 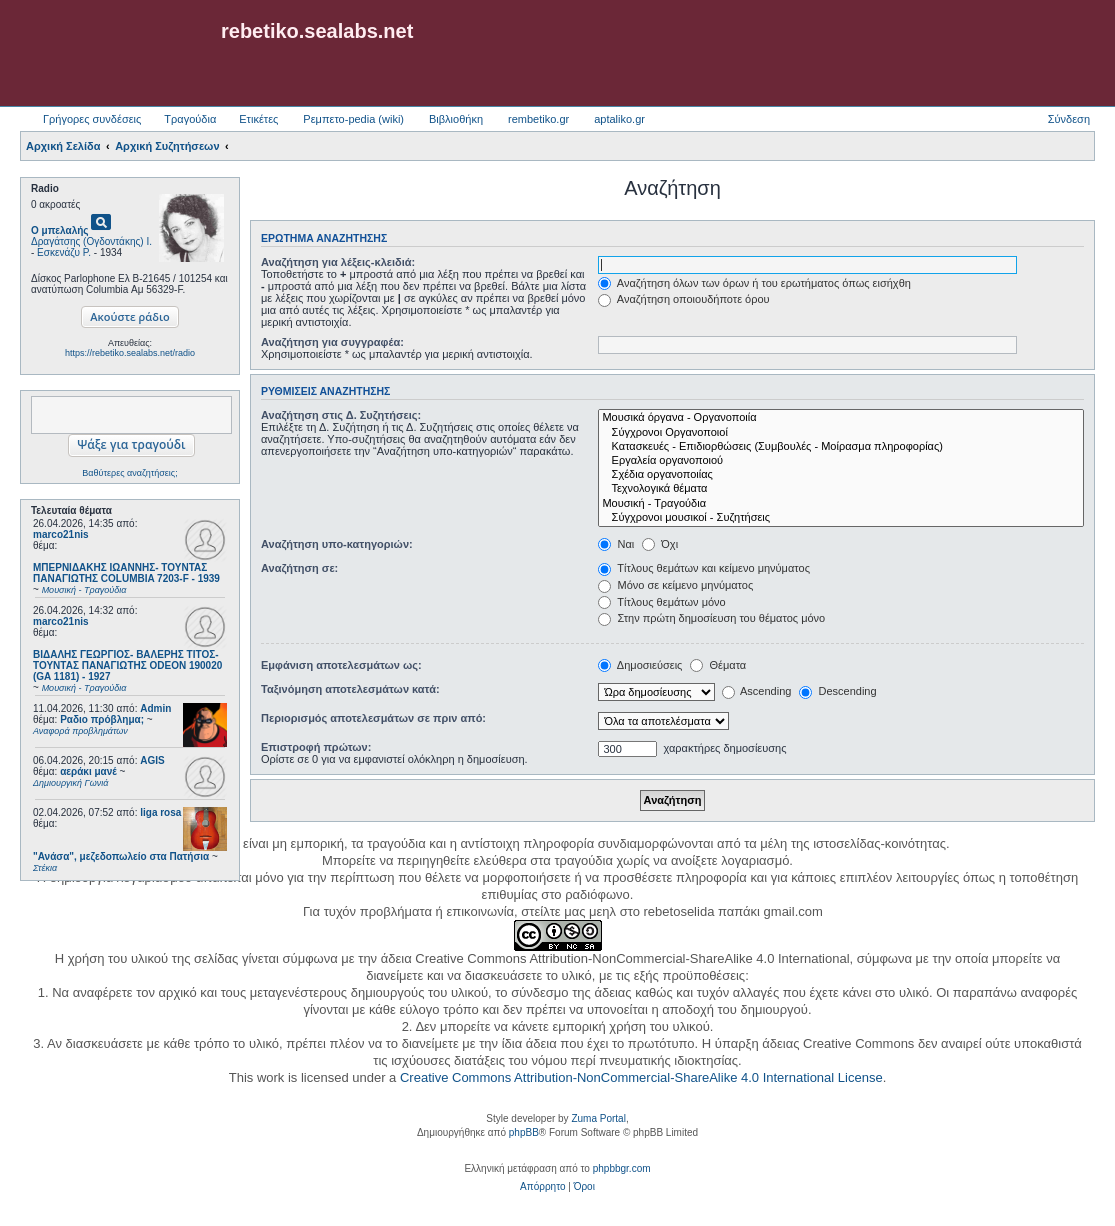 What do you see at coordinates (542, 1187) in the screenshot?
I see `[menuitem]` at bounding box center [542, 1187].